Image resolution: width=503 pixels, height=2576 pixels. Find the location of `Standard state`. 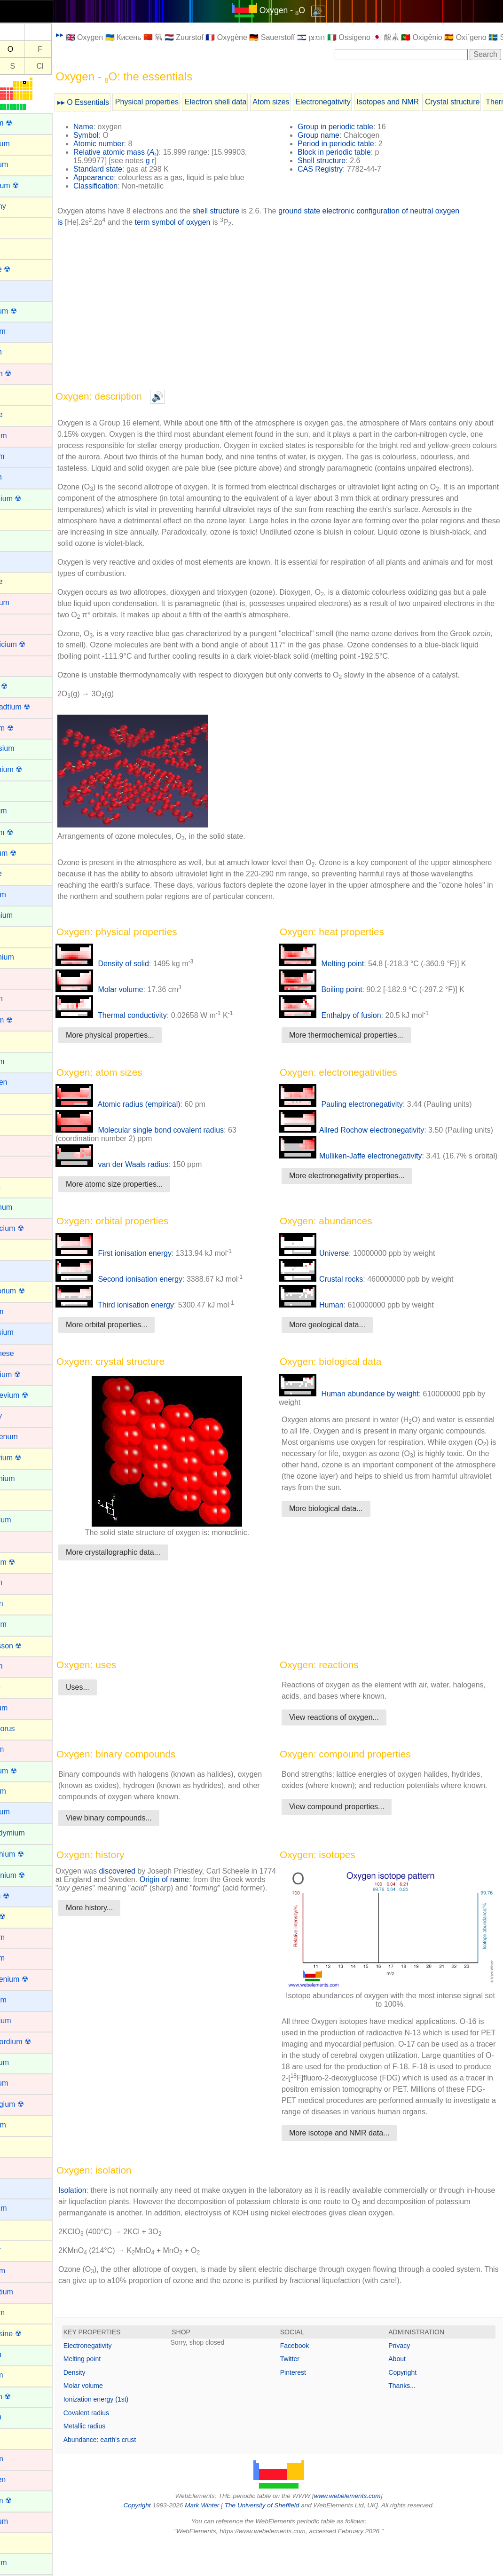

Standard state is located at coordinates (129, 169).